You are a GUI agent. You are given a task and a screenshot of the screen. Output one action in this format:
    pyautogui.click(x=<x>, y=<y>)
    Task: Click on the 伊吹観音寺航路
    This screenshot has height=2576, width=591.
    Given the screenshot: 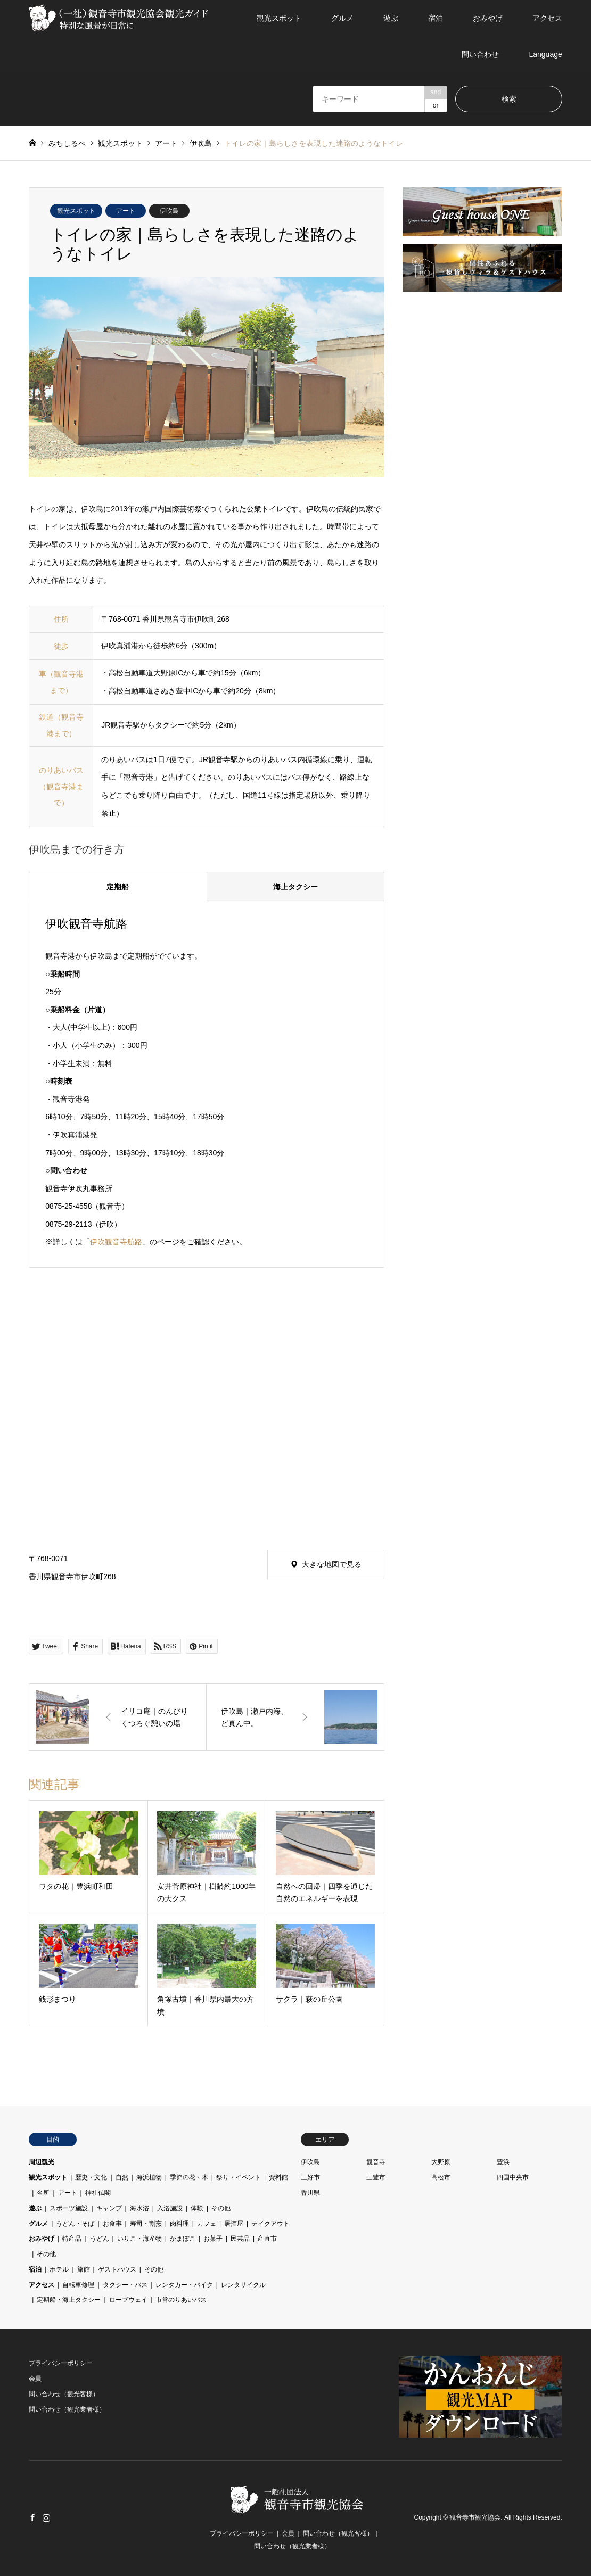 What is the action you would take?
    pyautogui.click(x=116, y=1241)
    